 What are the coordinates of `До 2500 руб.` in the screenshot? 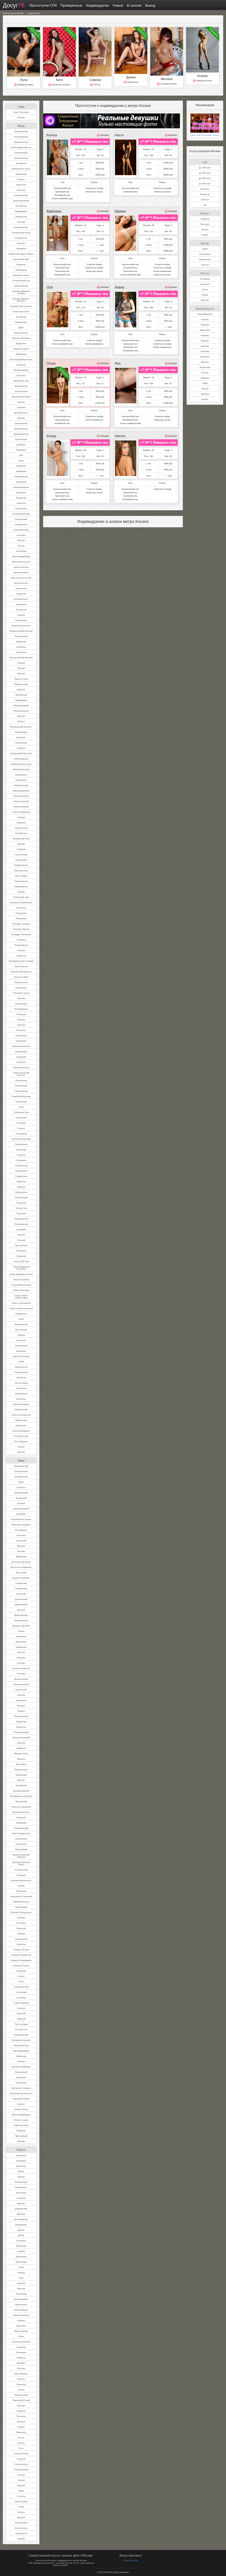 It's located at (205, 173).